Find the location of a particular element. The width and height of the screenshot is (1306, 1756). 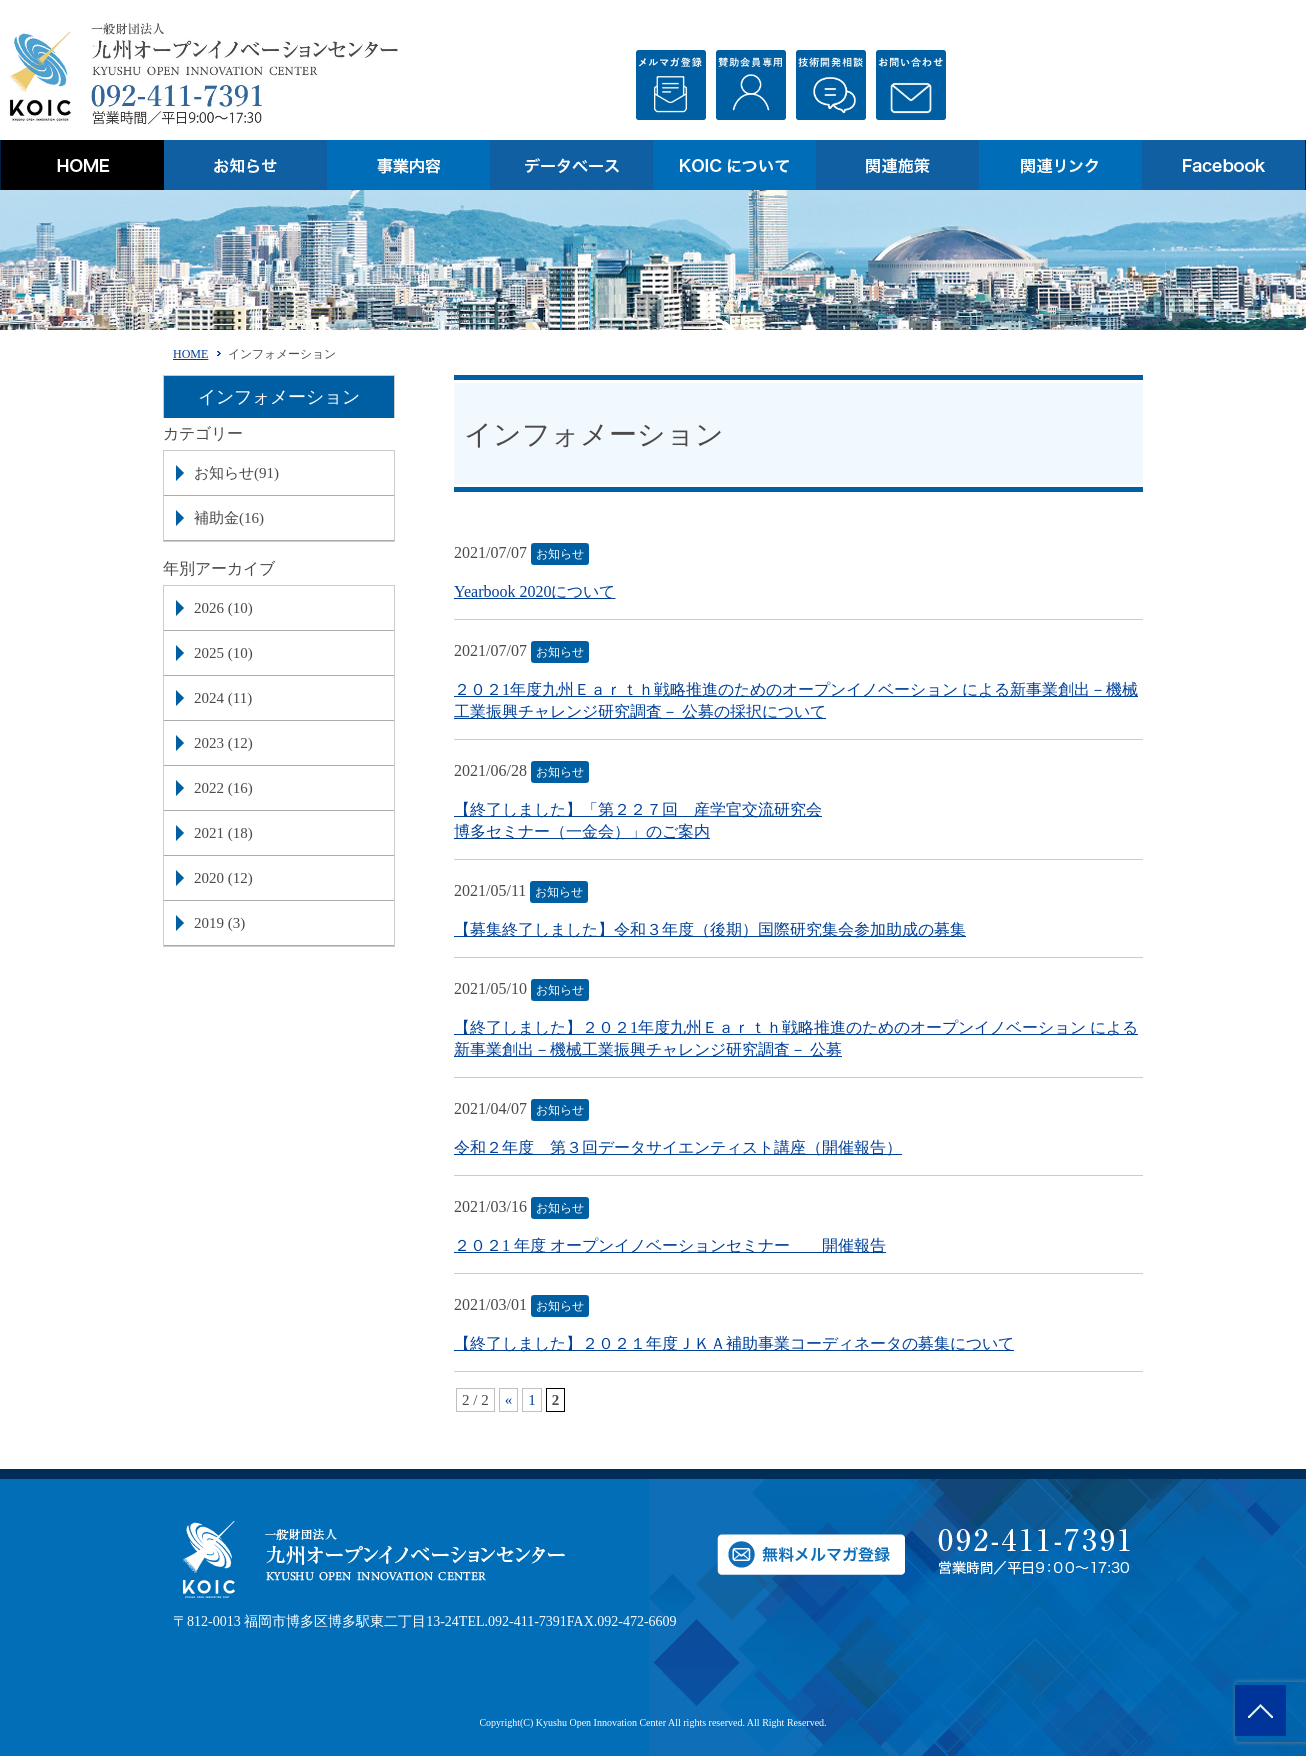

【募集終了しました】令和３年度（後期）国際研究集会参加助成の募集 is located at coordinates (710, 929).